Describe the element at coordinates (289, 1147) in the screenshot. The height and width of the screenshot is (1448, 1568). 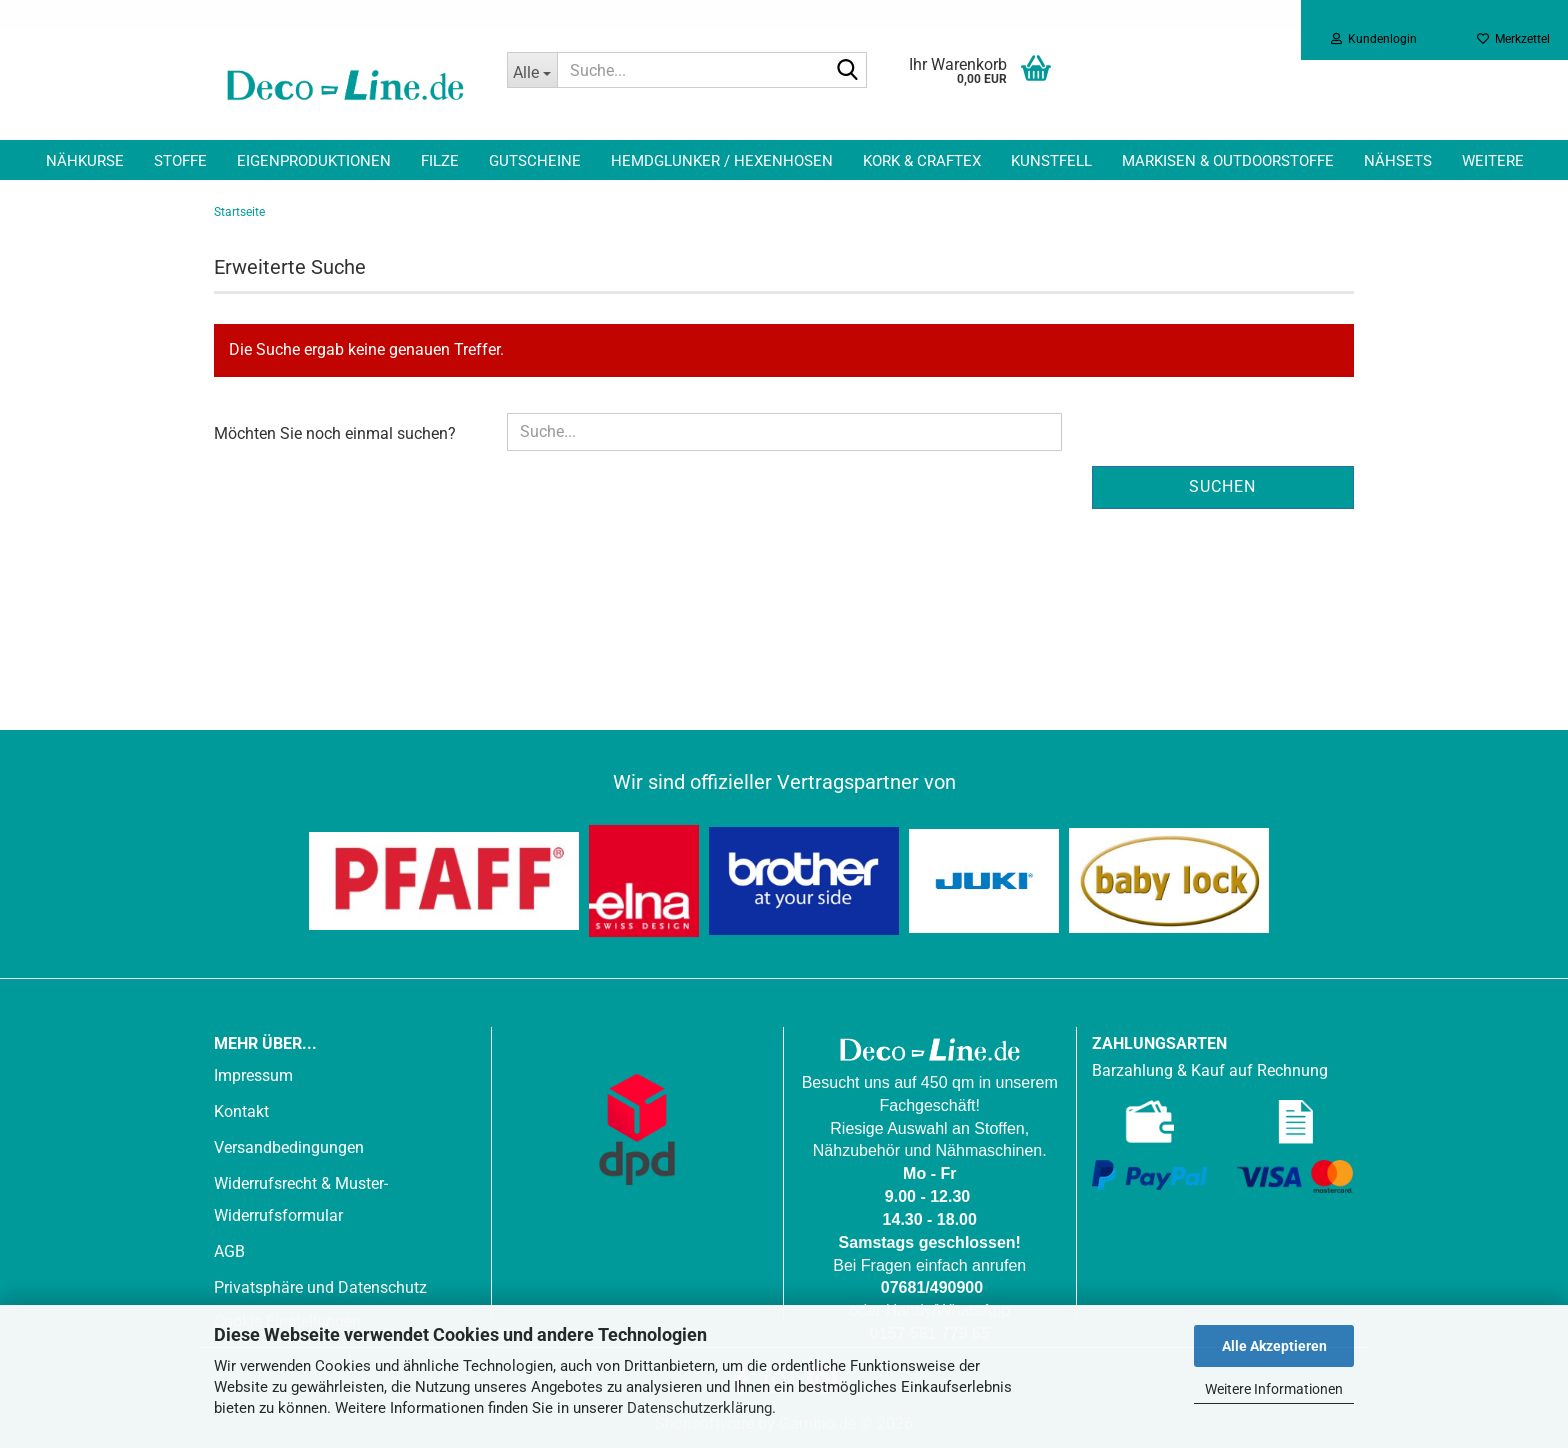
I see `Versandbedingungen` at that location.